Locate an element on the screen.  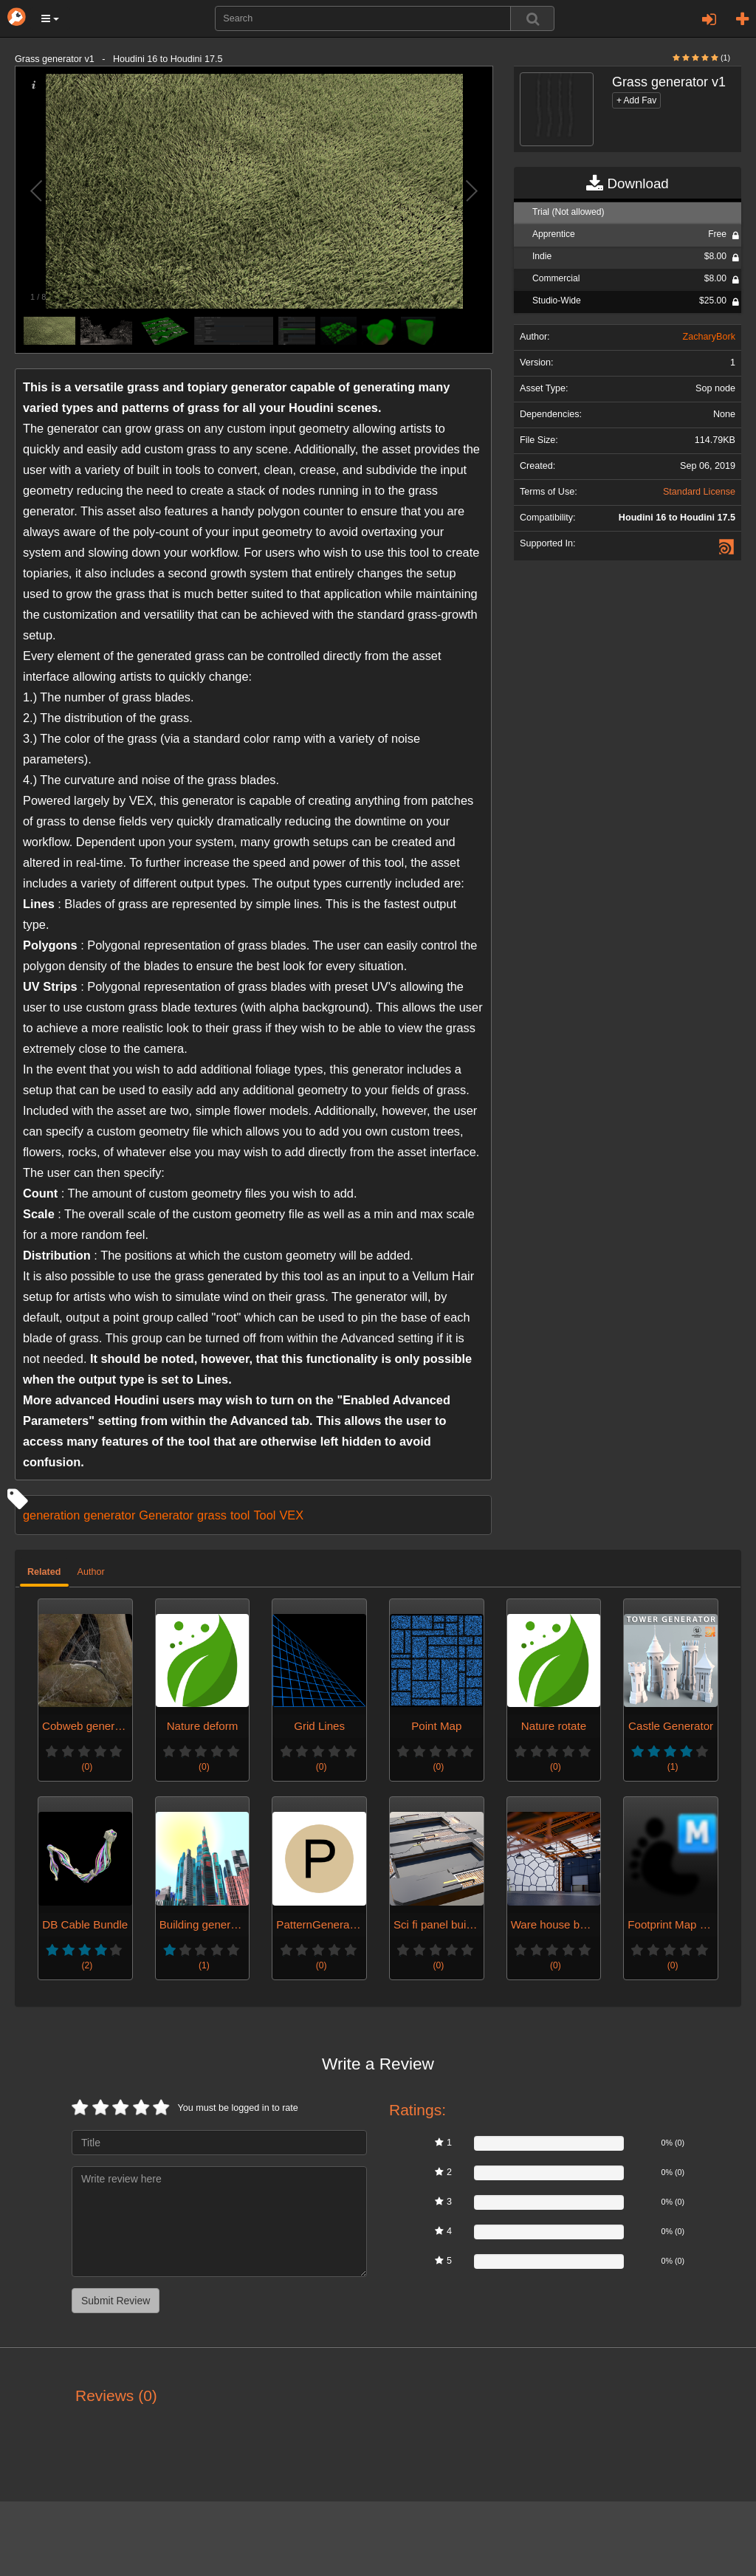
Tool is located at coordinates (264, 1515).